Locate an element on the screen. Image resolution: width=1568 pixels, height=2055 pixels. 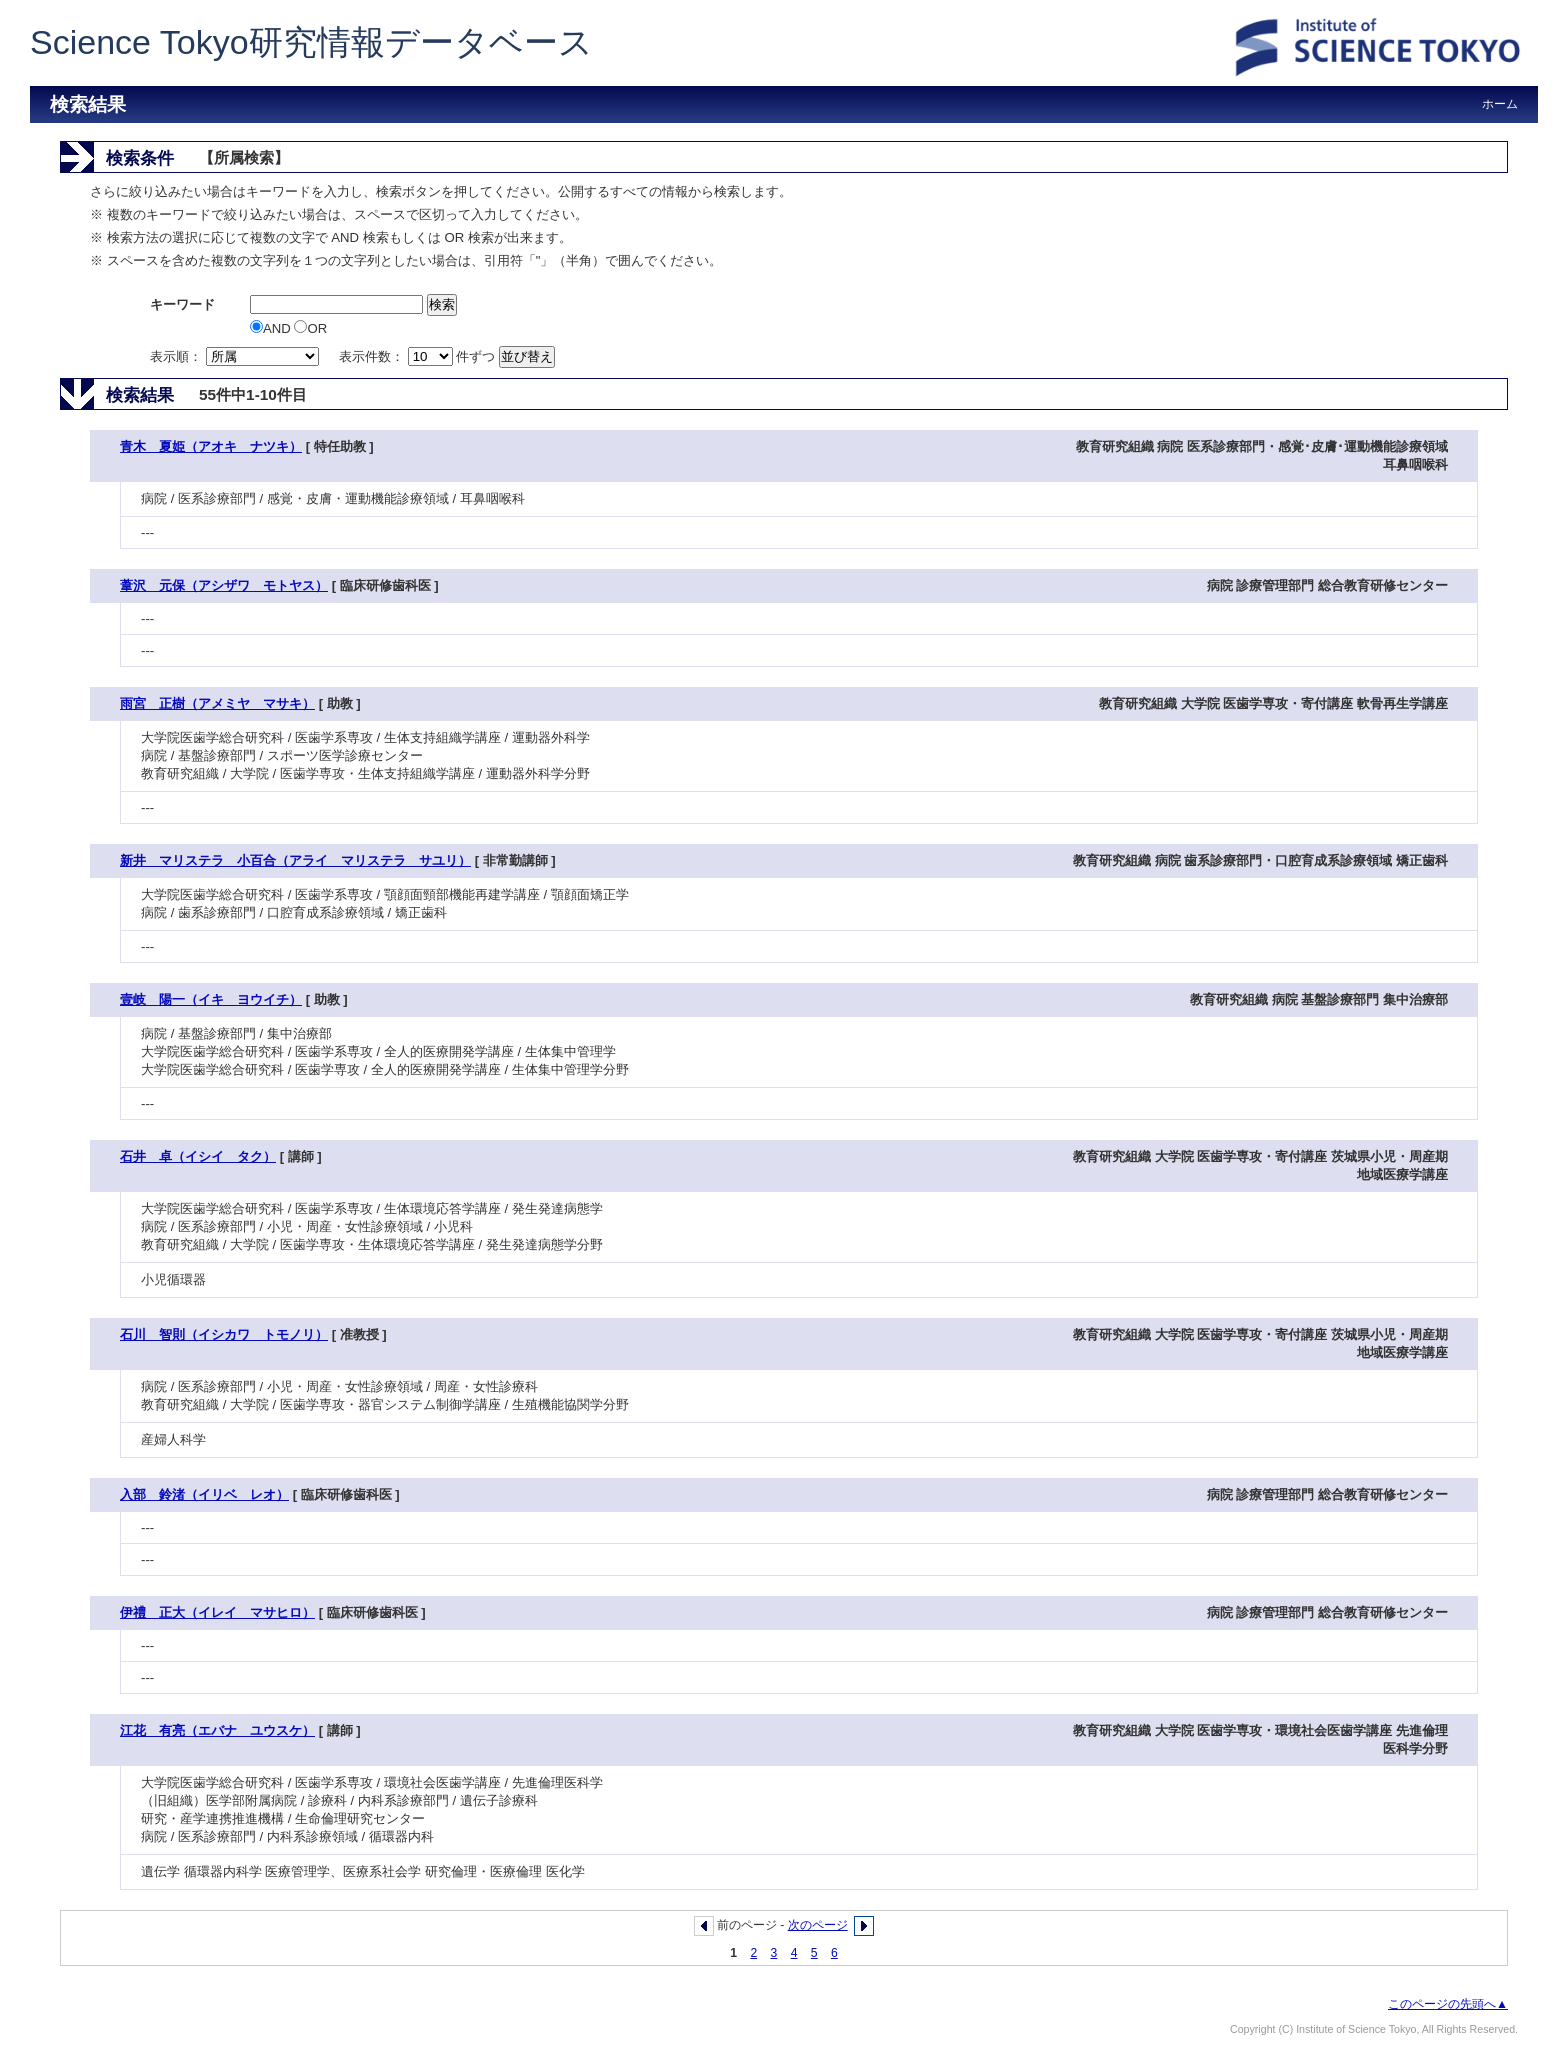
このページの先頭へ▲ is located at coordinates (1448, 2004).